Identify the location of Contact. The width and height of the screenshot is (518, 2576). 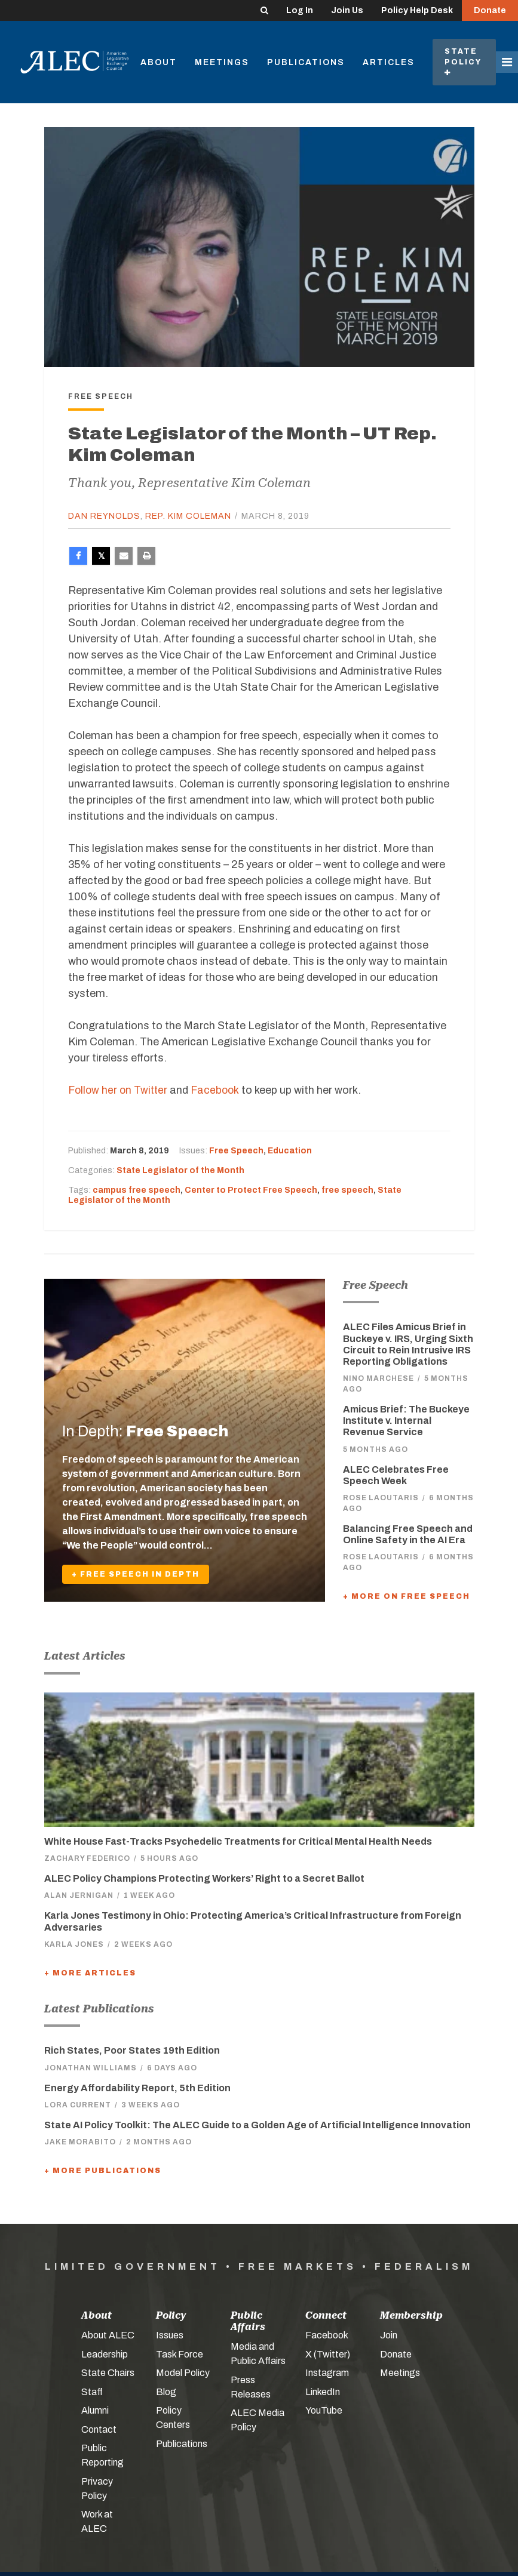
(99, 2429).